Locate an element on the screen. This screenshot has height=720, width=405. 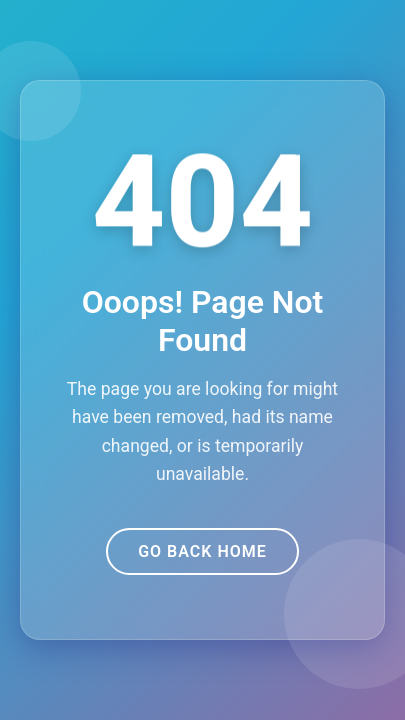
Go Back Home is located at coordinates (202, 551).